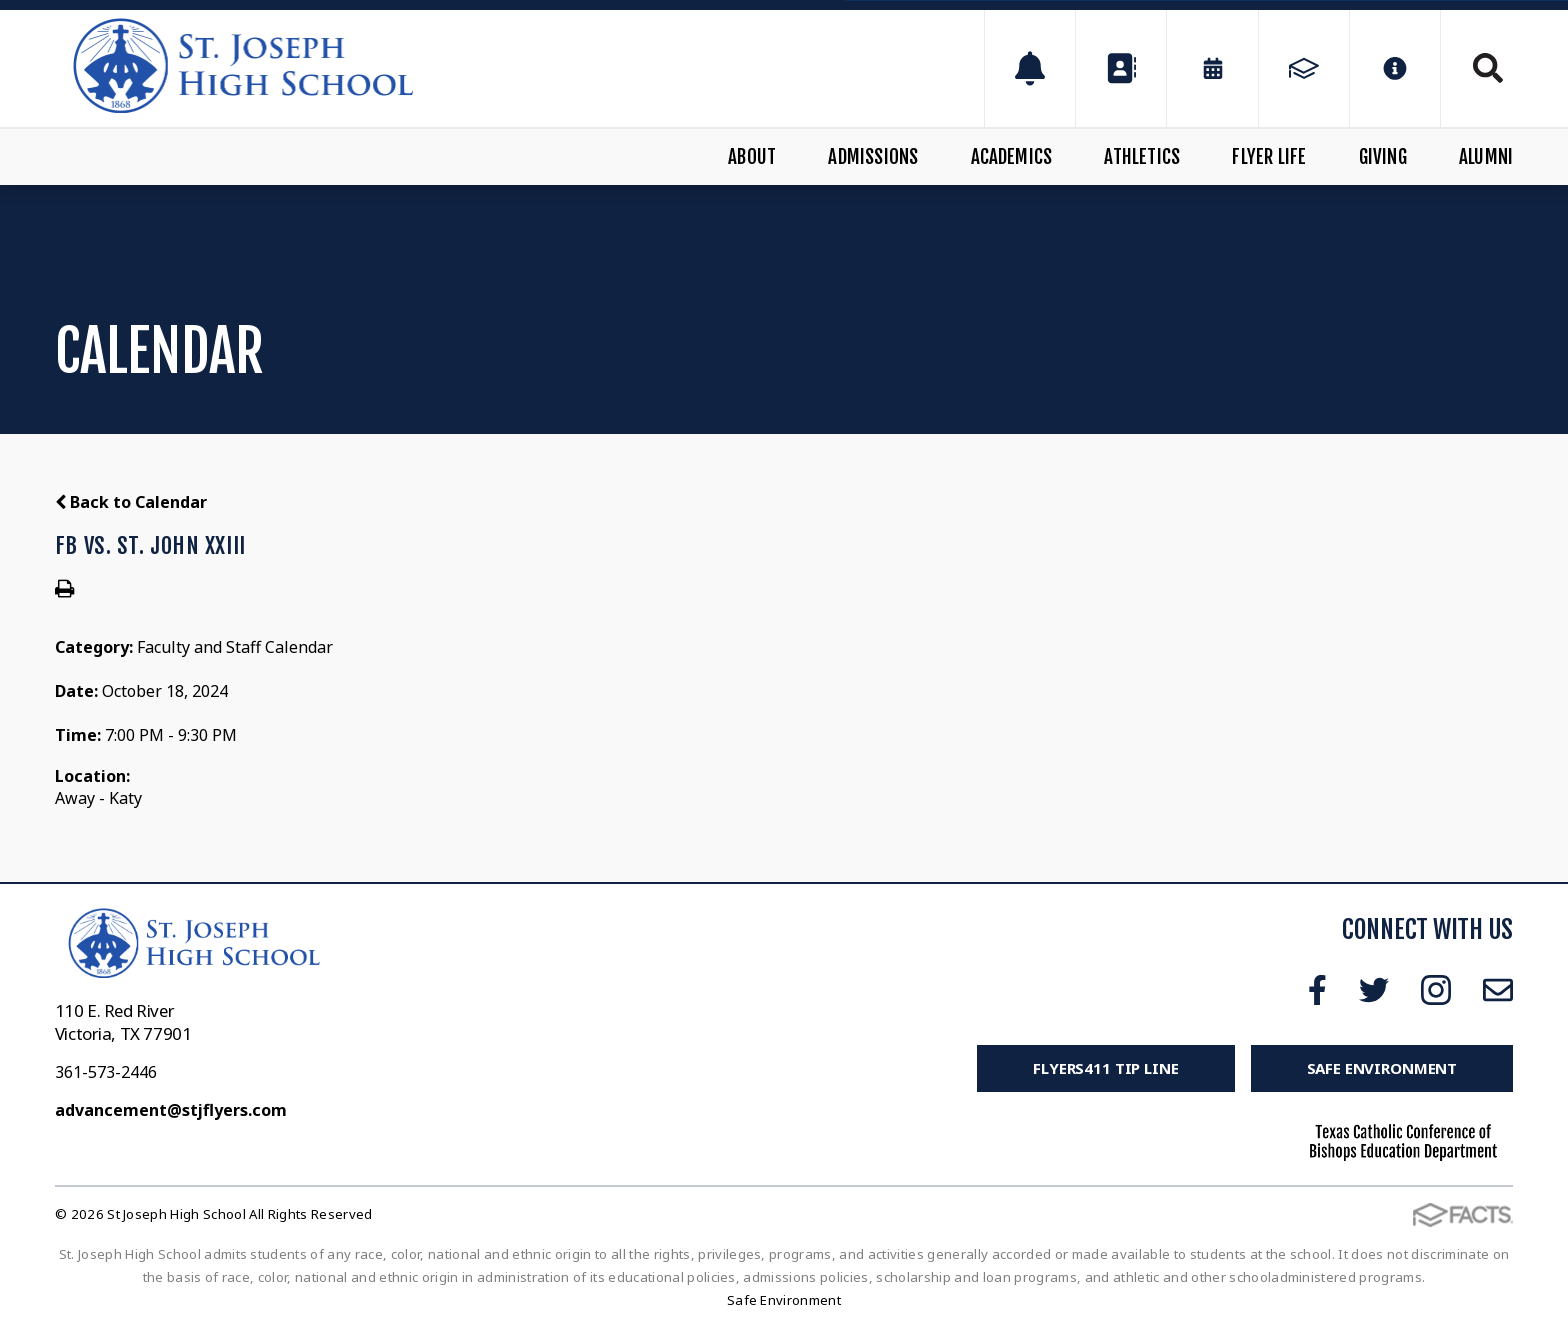  Describe the element at coordinates (1142, 157) in the screenshot. I see `Athletics` at that location.